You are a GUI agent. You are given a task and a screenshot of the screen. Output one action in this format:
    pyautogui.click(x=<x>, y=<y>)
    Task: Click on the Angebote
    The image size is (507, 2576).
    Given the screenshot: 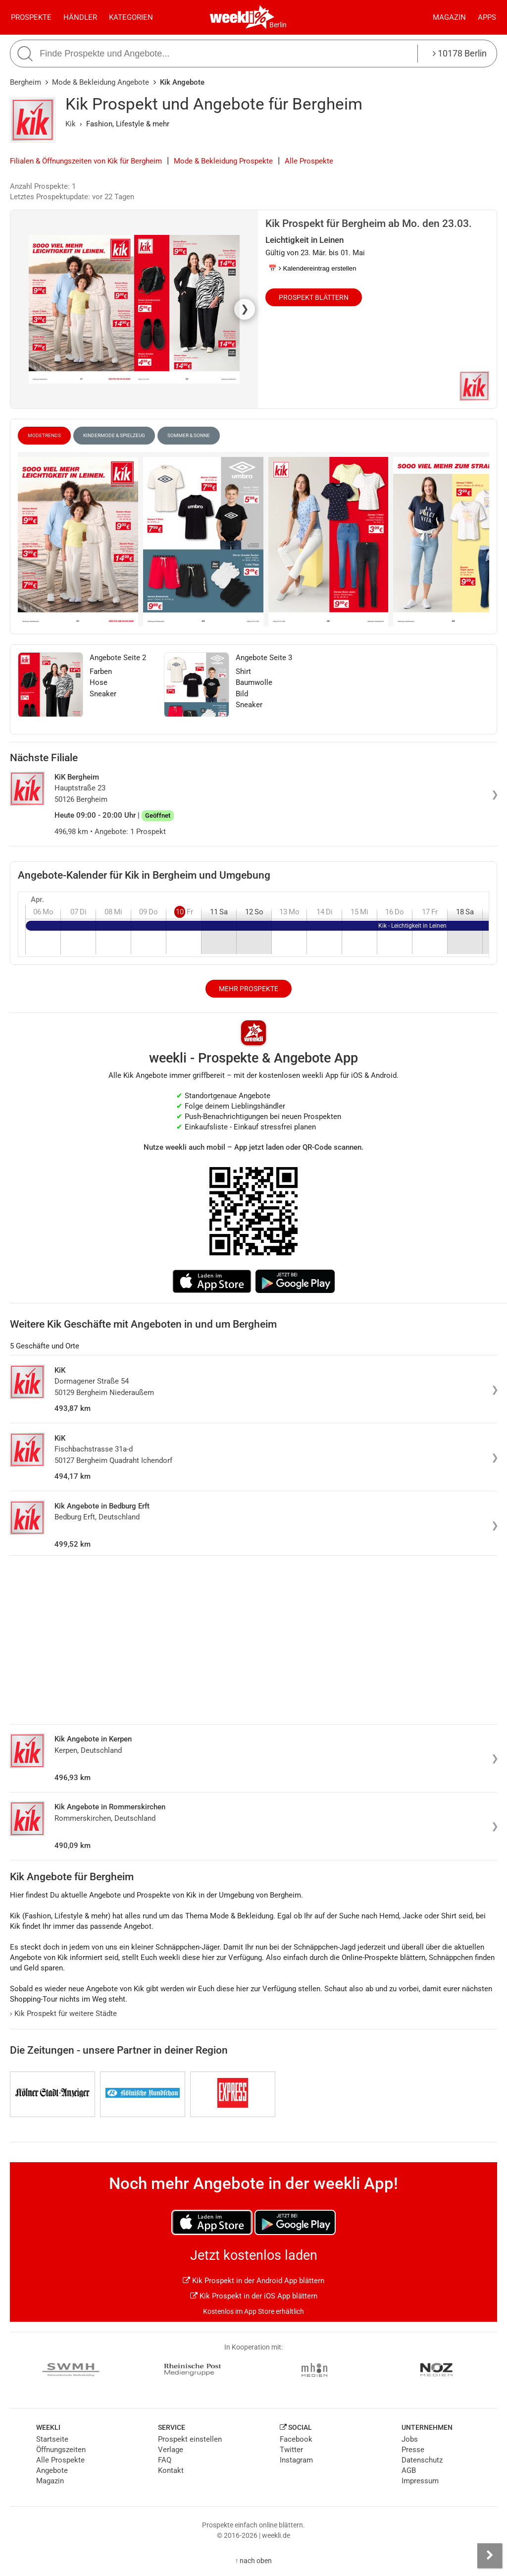 What is the action you would take?
    pyautogui.click(x=52, y=2470)
    